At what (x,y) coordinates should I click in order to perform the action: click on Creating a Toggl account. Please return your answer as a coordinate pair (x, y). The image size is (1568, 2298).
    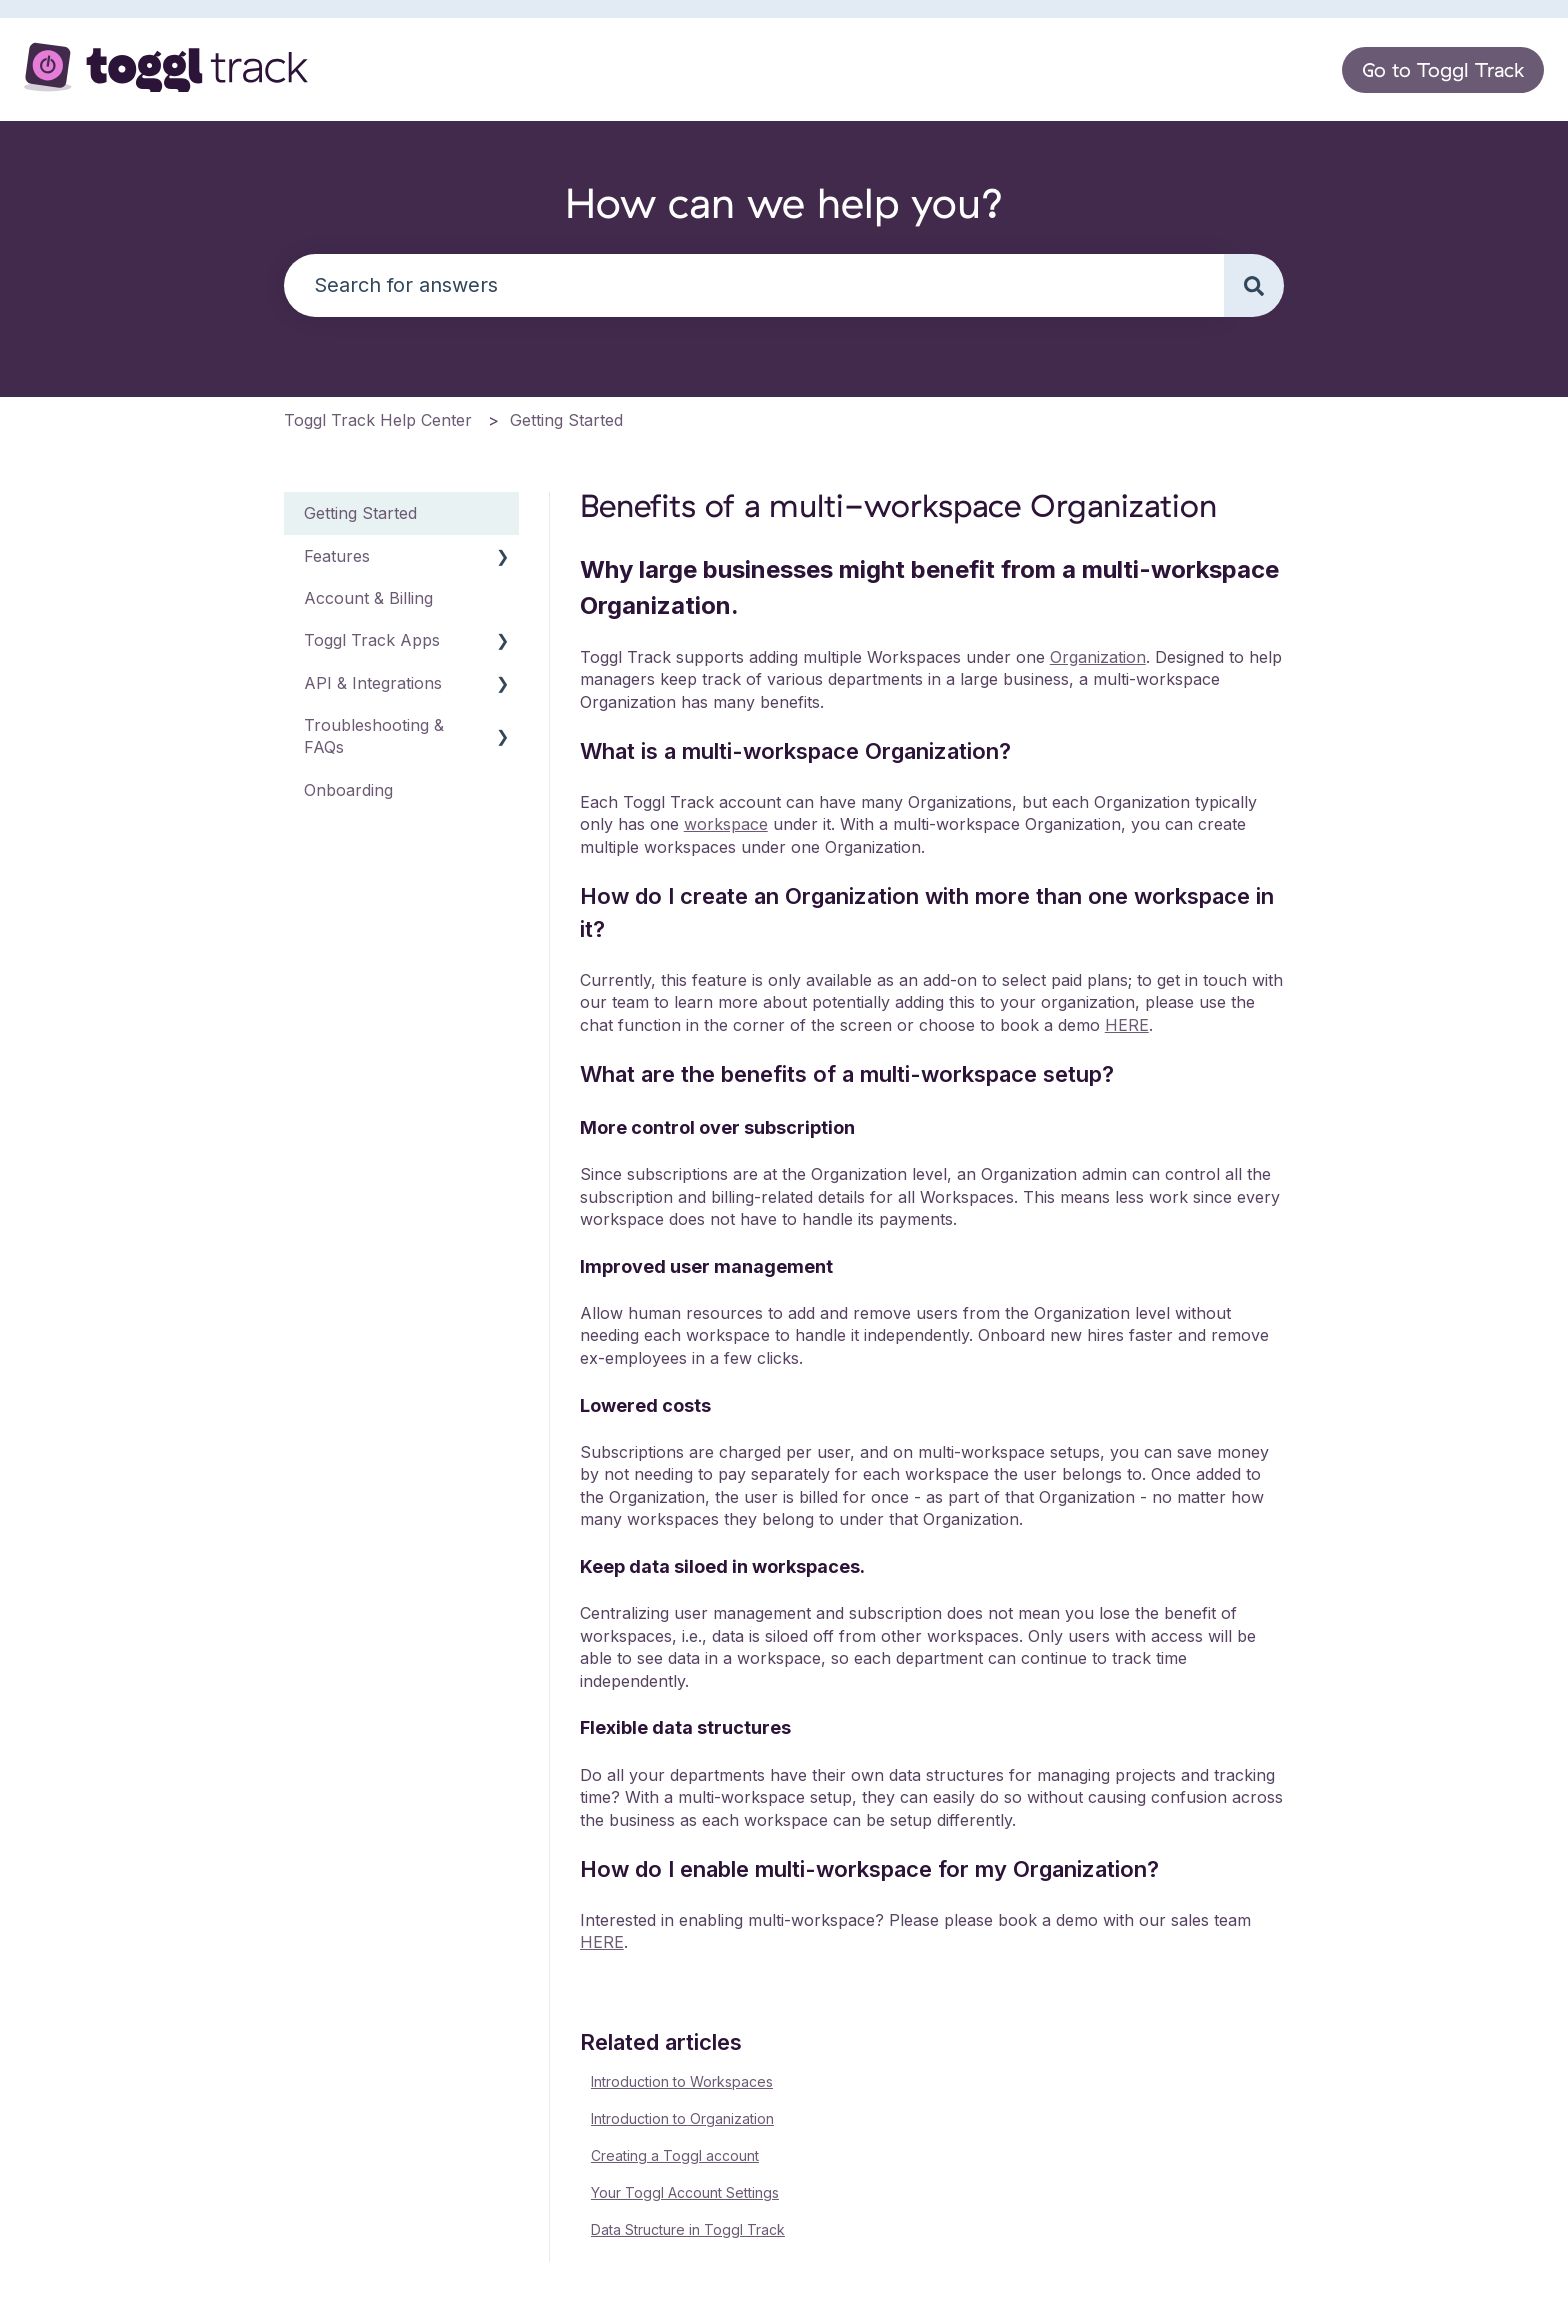
    Looking at the image, I should click on (675, 2155).